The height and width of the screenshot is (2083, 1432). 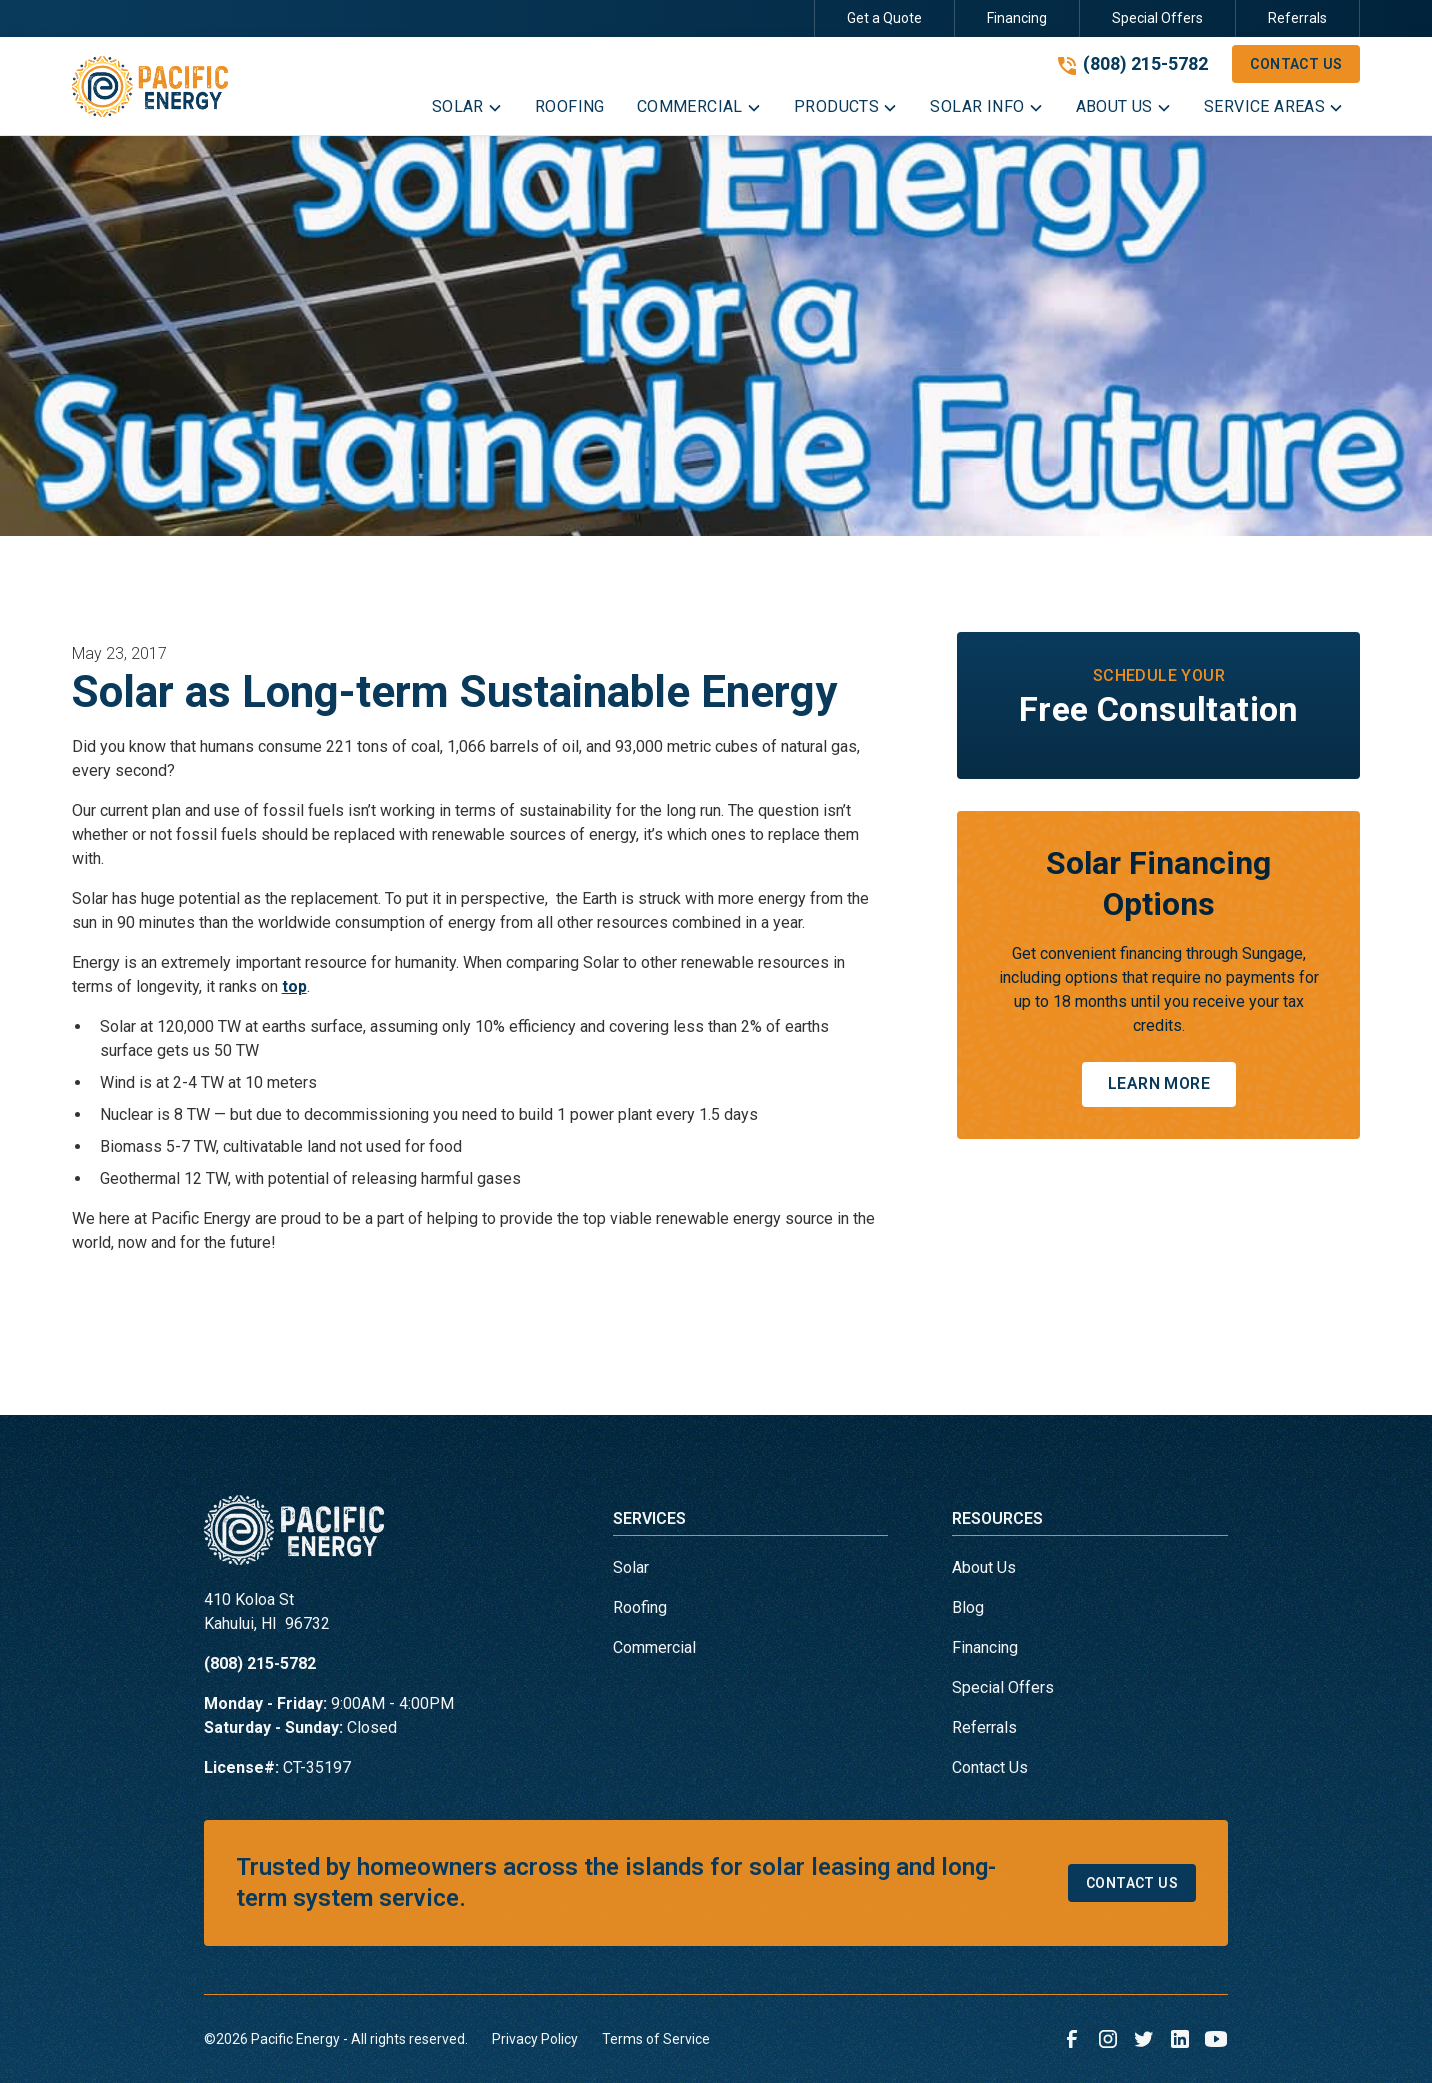 I want to click on top, so click(x=294, y=986).